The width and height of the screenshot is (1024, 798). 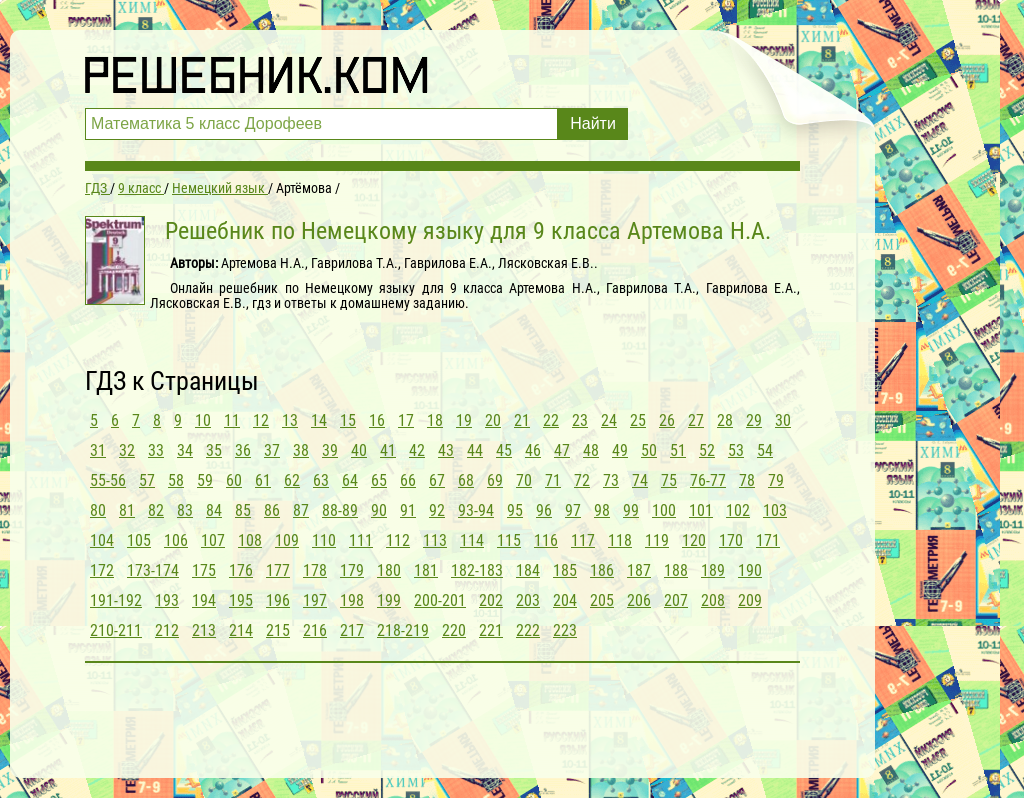 I want to click on 88-89, so click(x=340, y=510).